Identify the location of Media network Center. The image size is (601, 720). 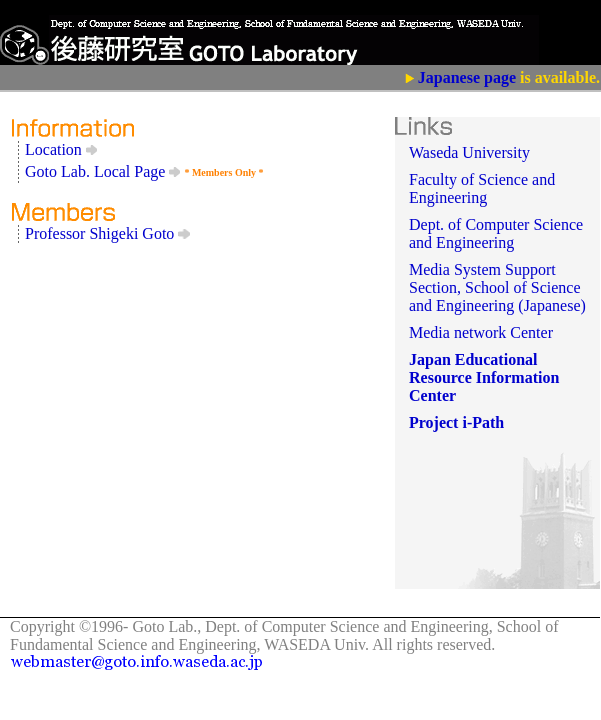
(481, 332).